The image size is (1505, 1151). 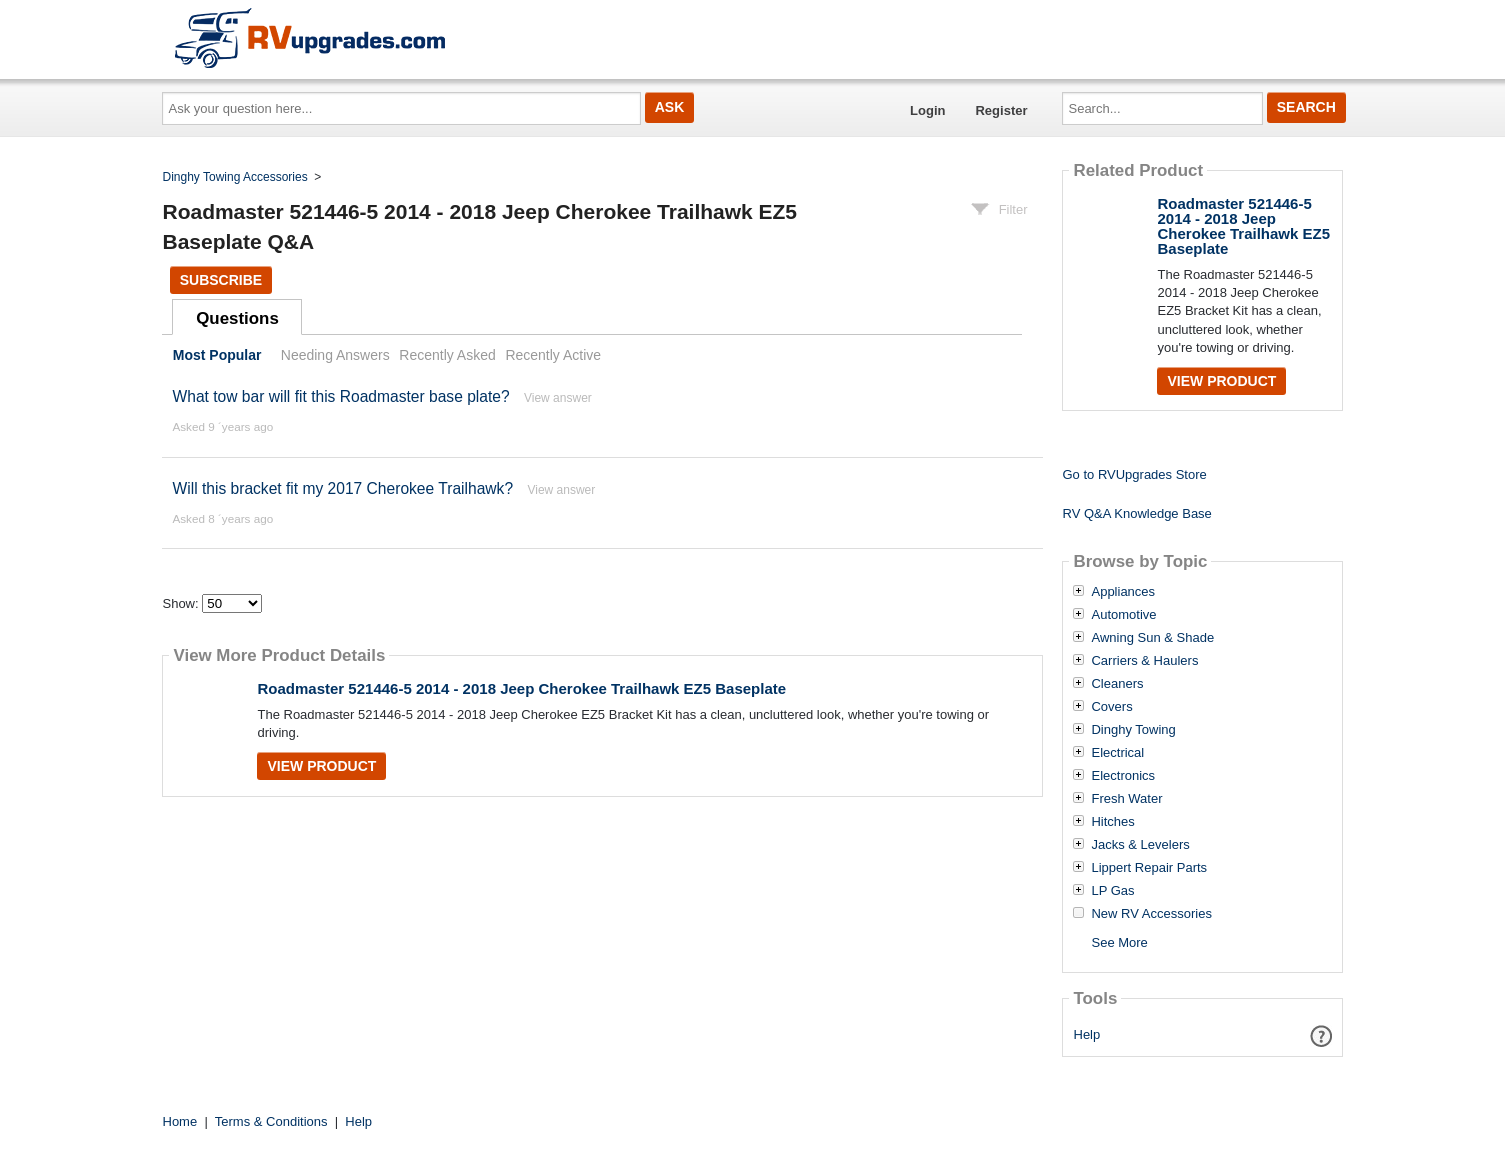 I want to click on Home, so click(x=180, y=1121).